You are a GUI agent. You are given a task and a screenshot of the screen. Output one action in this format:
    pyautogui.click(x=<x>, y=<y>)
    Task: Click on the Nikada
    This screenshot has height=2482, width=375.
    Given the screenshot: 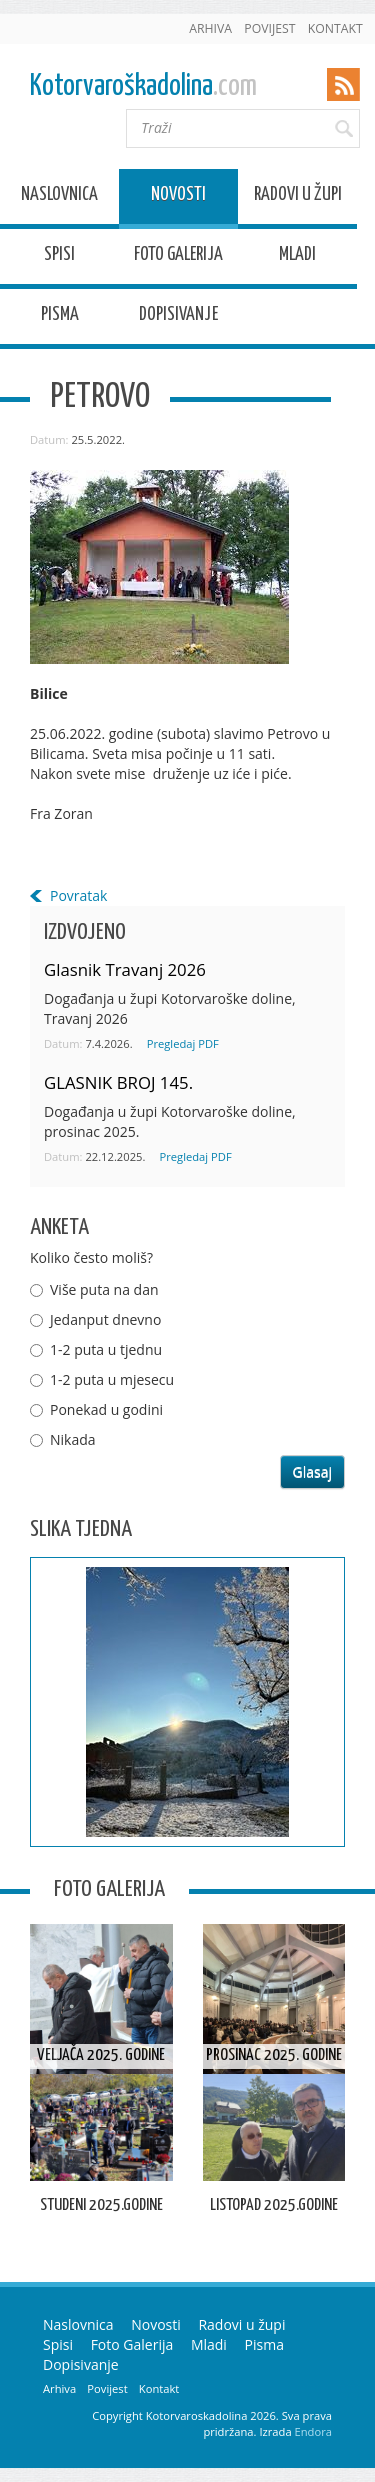 What is the action you would take?
    pyautogui.click(x=73, y=1439)
    